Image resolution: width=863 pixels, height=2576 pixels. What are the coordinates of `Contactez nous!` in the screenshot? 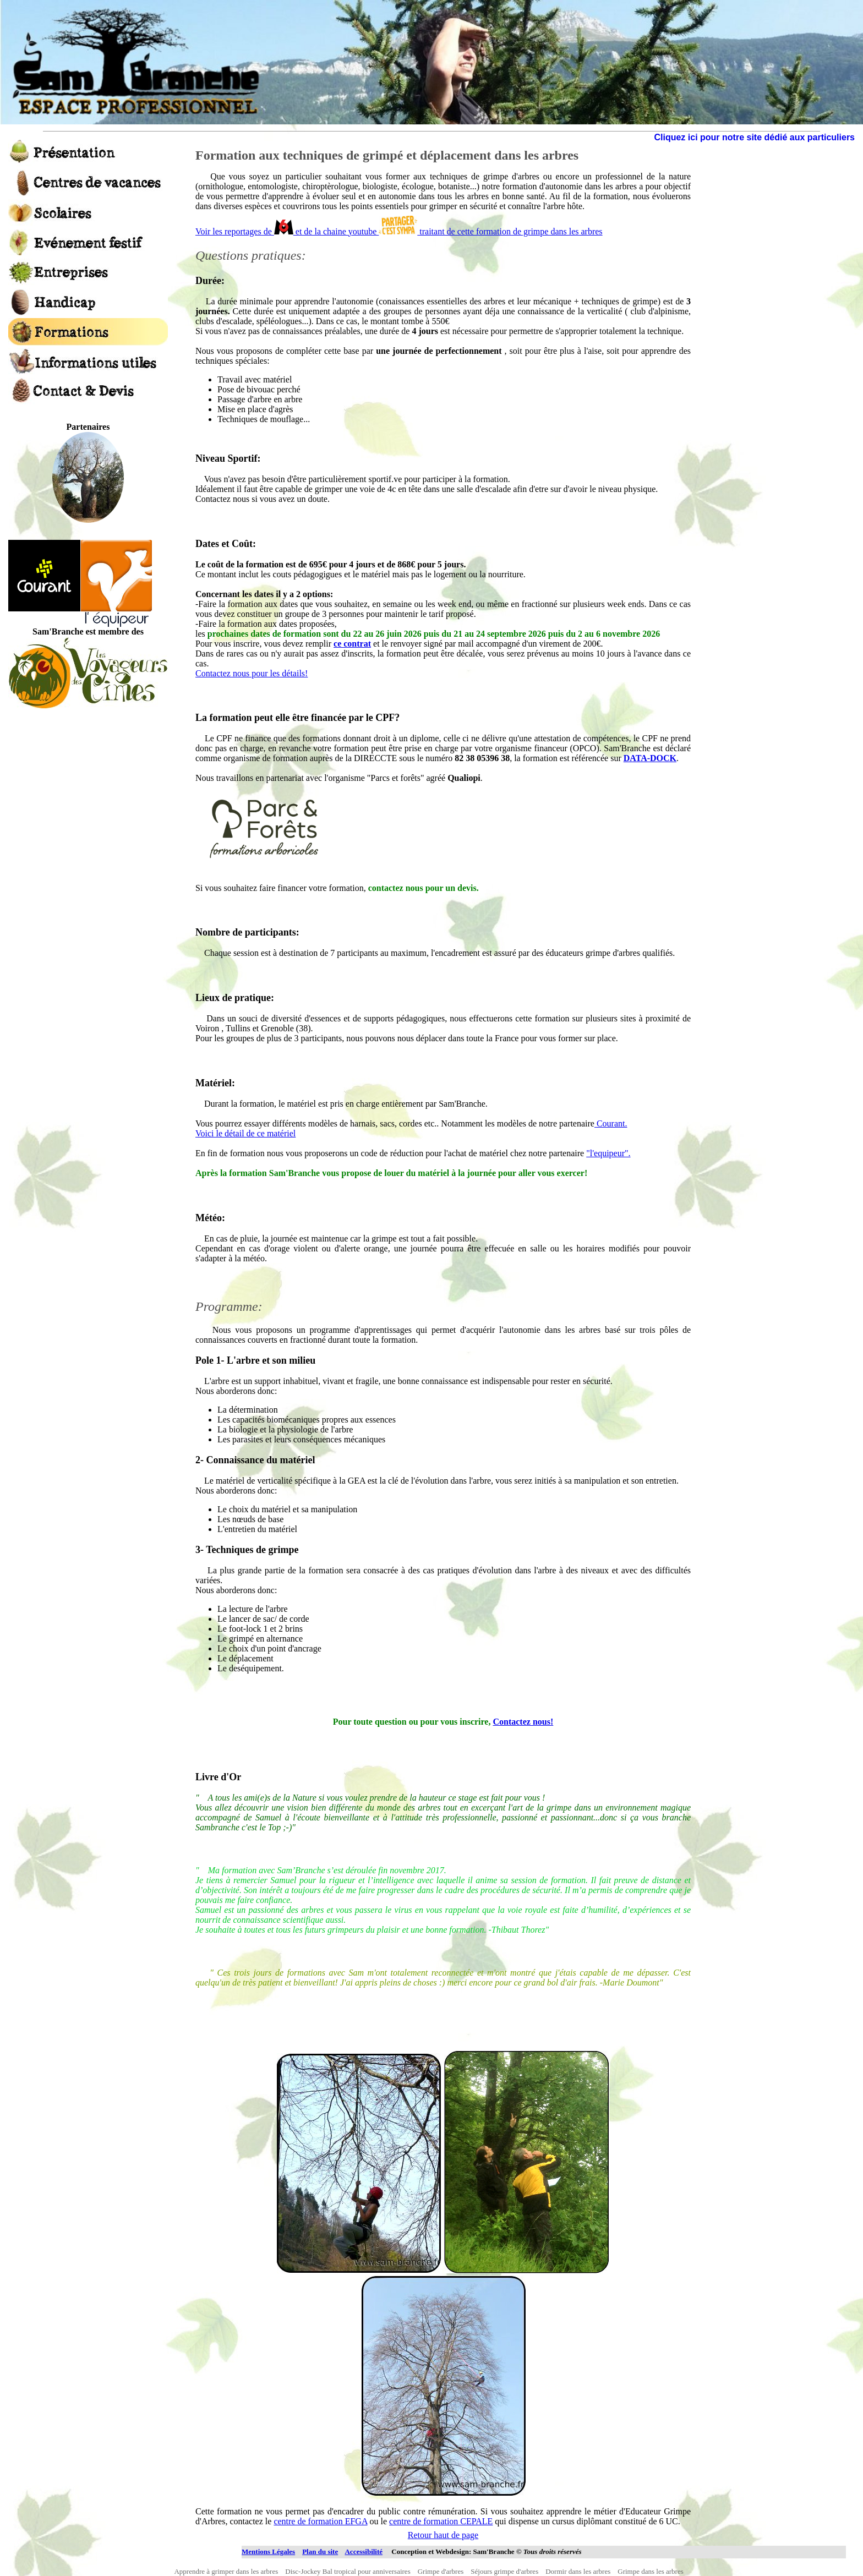 It's located at (523, 1721).